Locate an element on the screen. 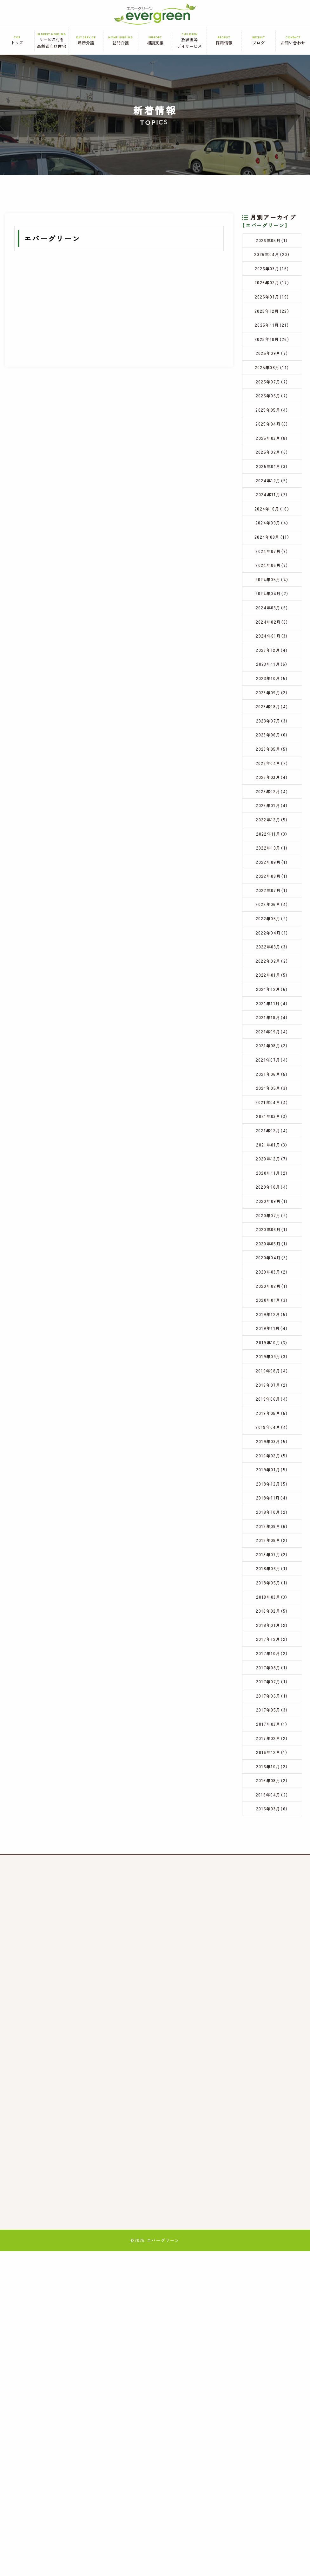 The height and width of the screenshot is (2576, 310). 2021年07月（4） is located at coordinates (272, 1229).